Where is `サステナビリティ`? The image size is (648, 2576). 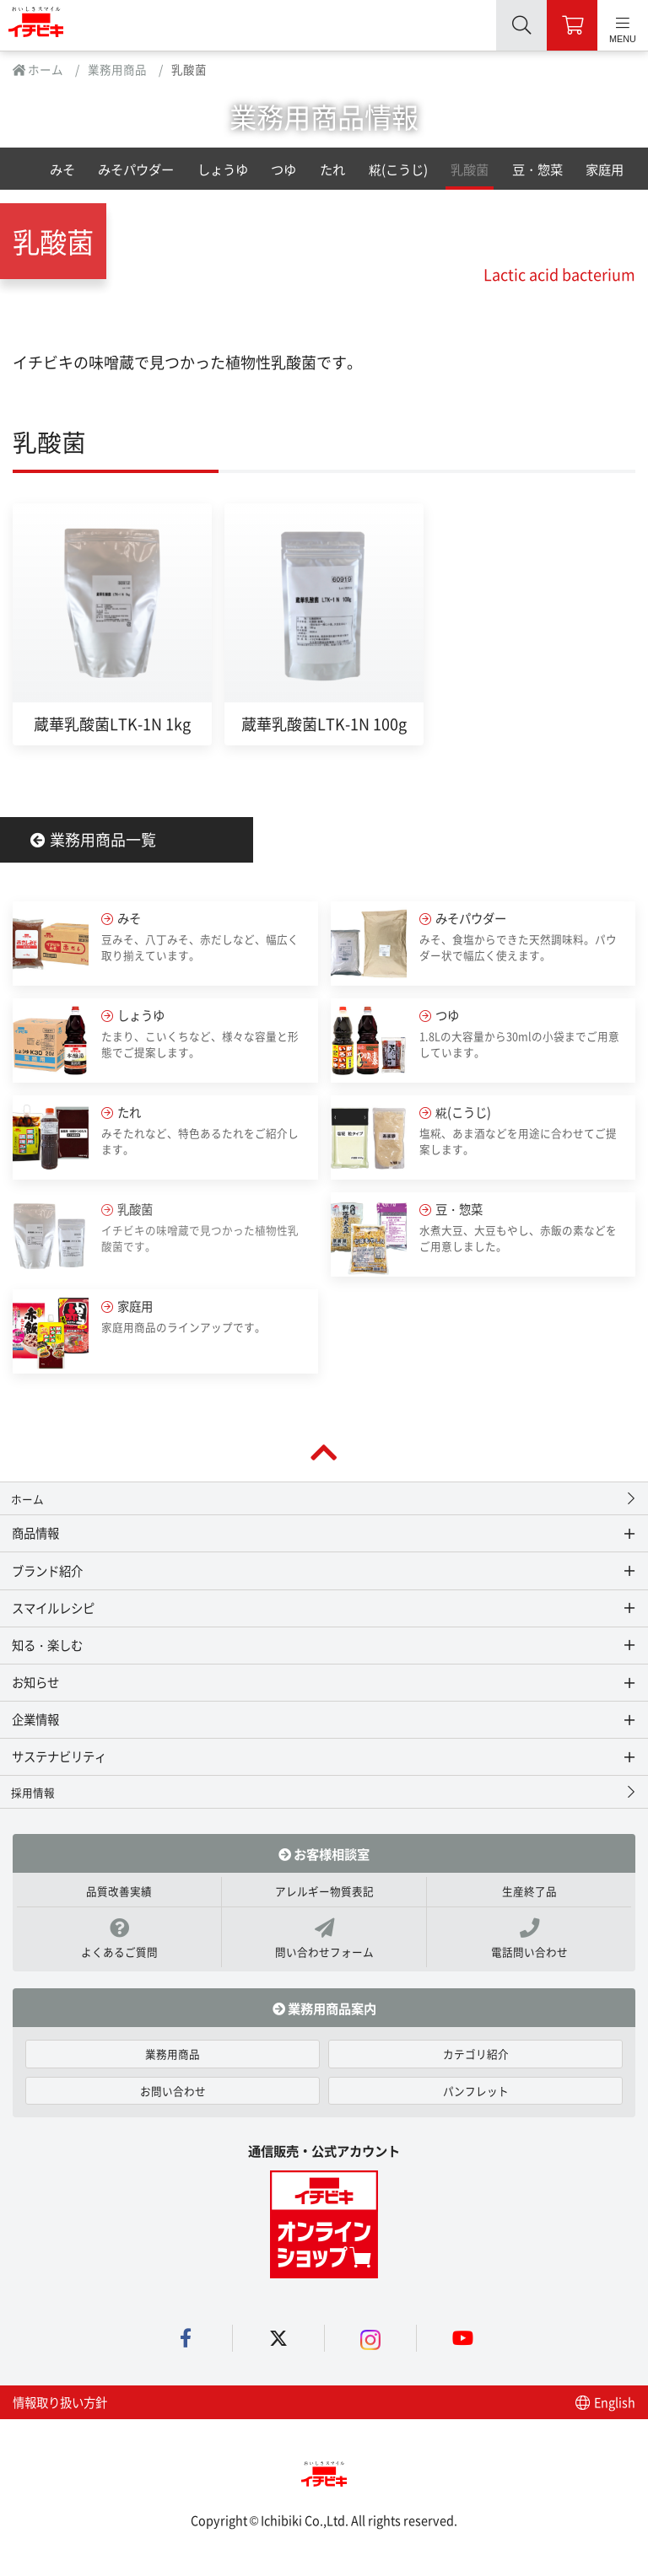
サステナビリティ is located at coordinates (59, 1756).